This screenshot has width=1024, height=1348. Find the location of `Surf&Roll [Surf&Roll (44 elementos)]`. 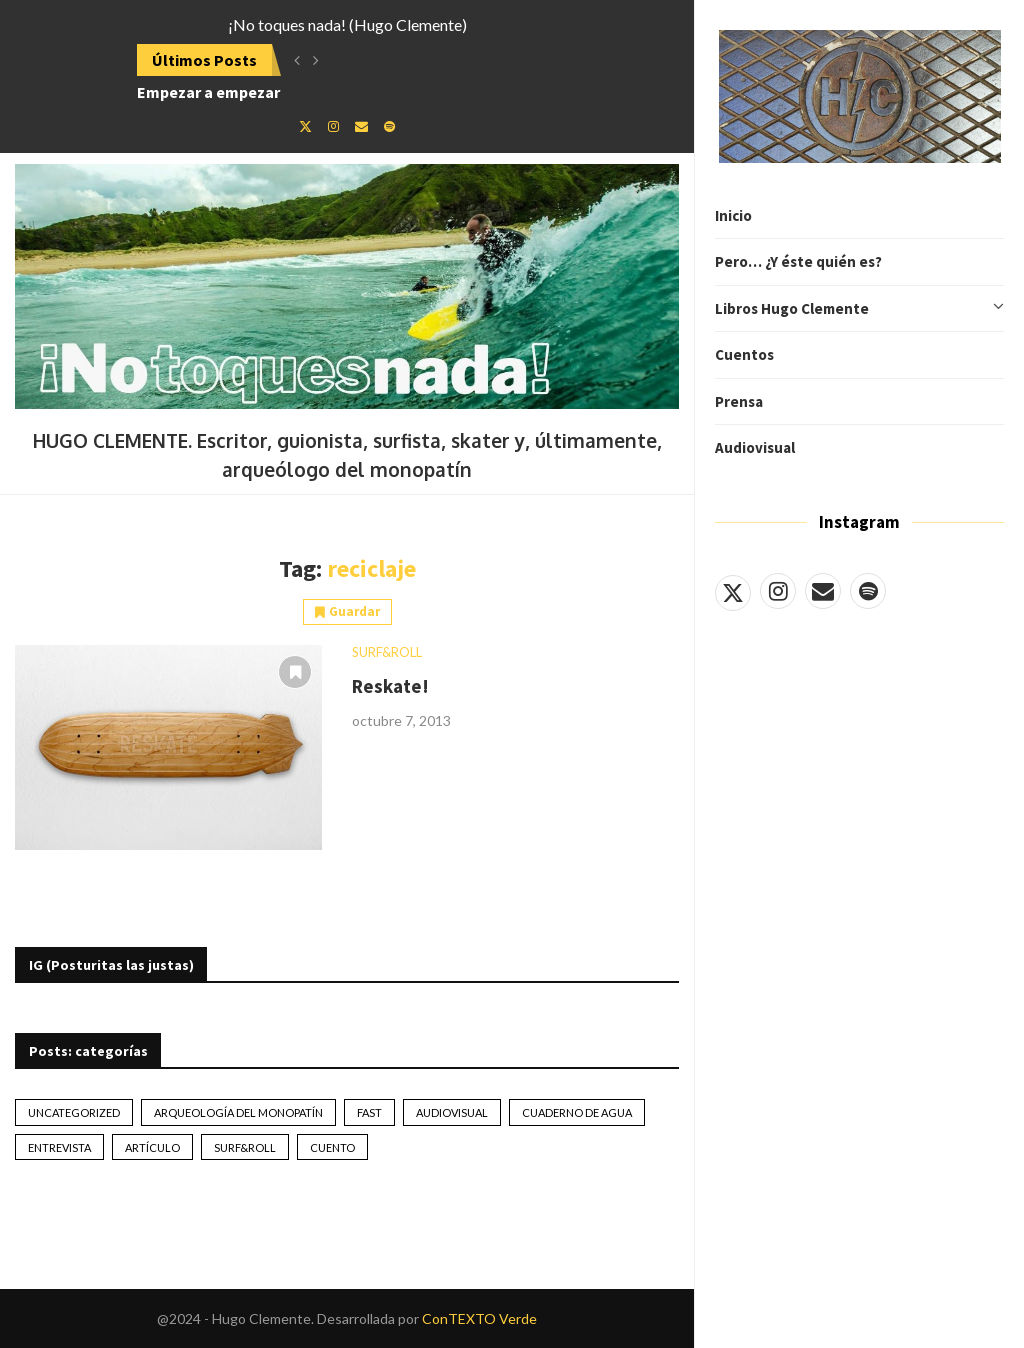

Surf&Roll [Surf&Roll (44 elementos)] is located at coordinates (245, 1147).